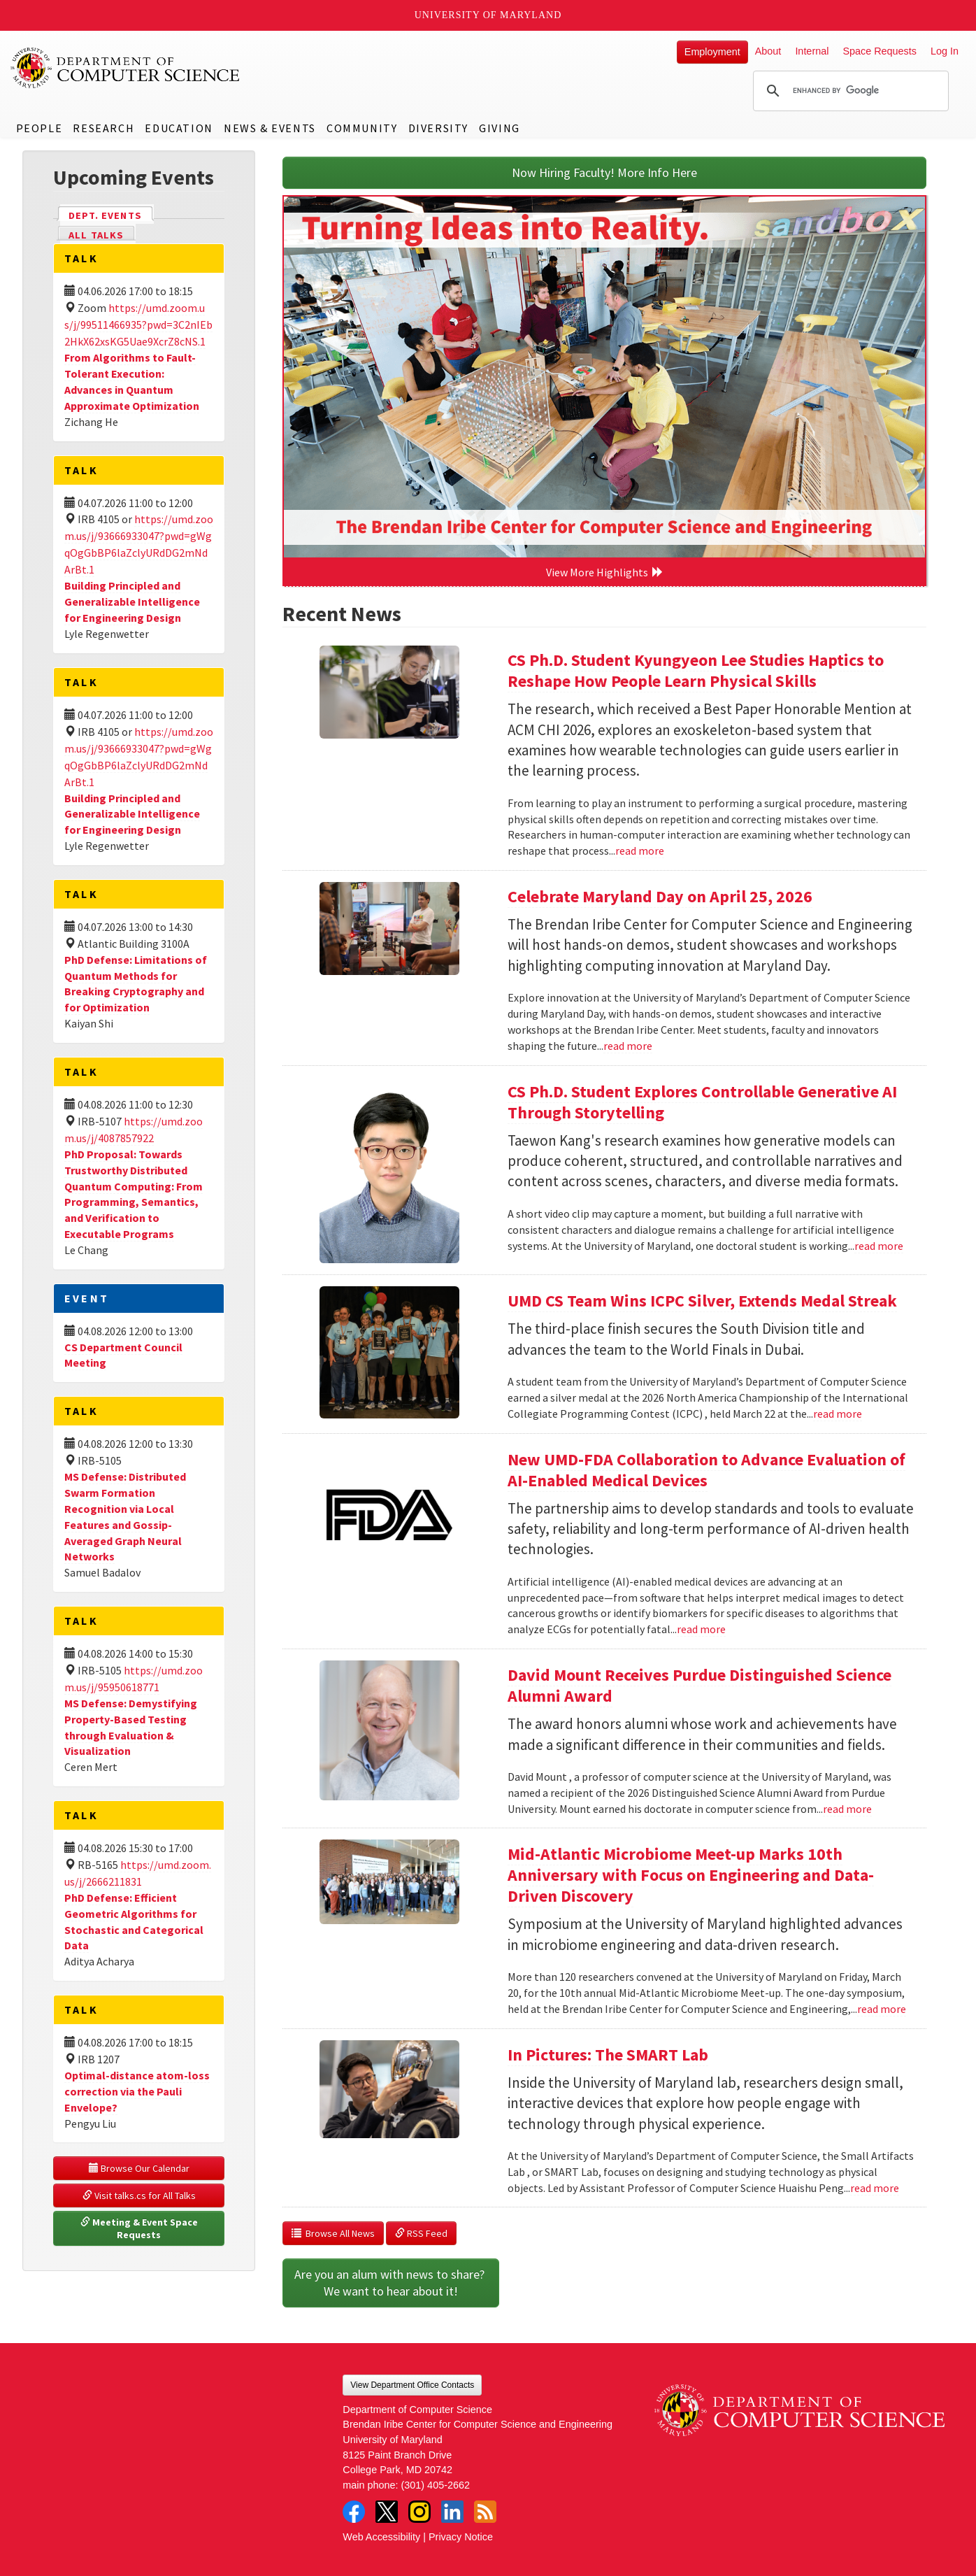  What do you see at coordinates (691, 1875) in the screenshot?
I see `Mid-Atlantic Microbiome Meet-up Marks 10th Anniversary with Focus on Engineering and Data-Driven Discovery` at bounding box center [691, 1875].